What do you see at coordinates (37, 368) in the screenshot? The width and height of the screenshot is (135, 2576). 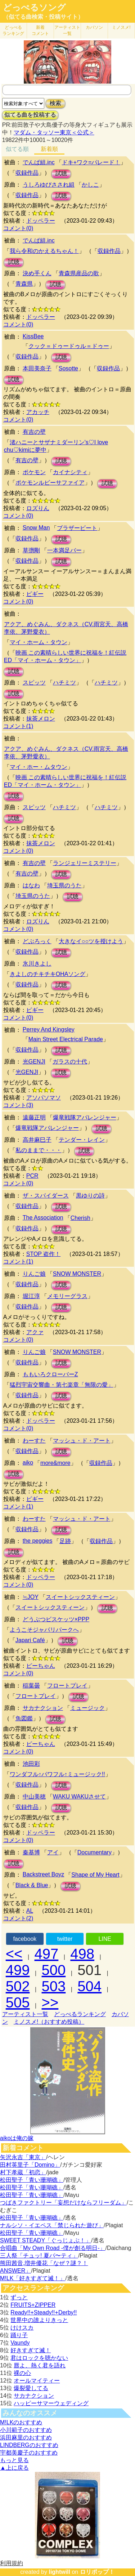 I see `本田美奈子` at bounding box center [37, 368].